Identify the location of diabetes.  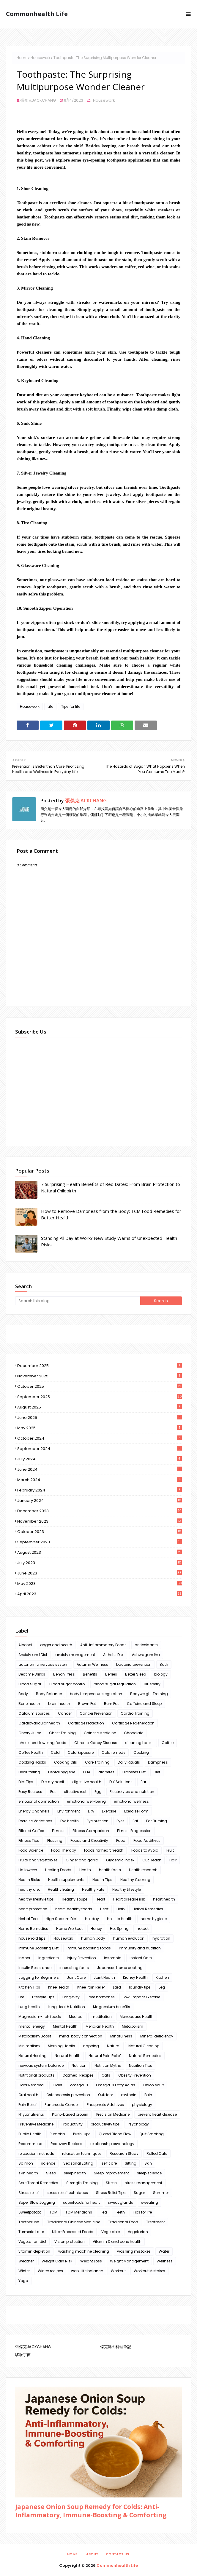
(106, 1772).